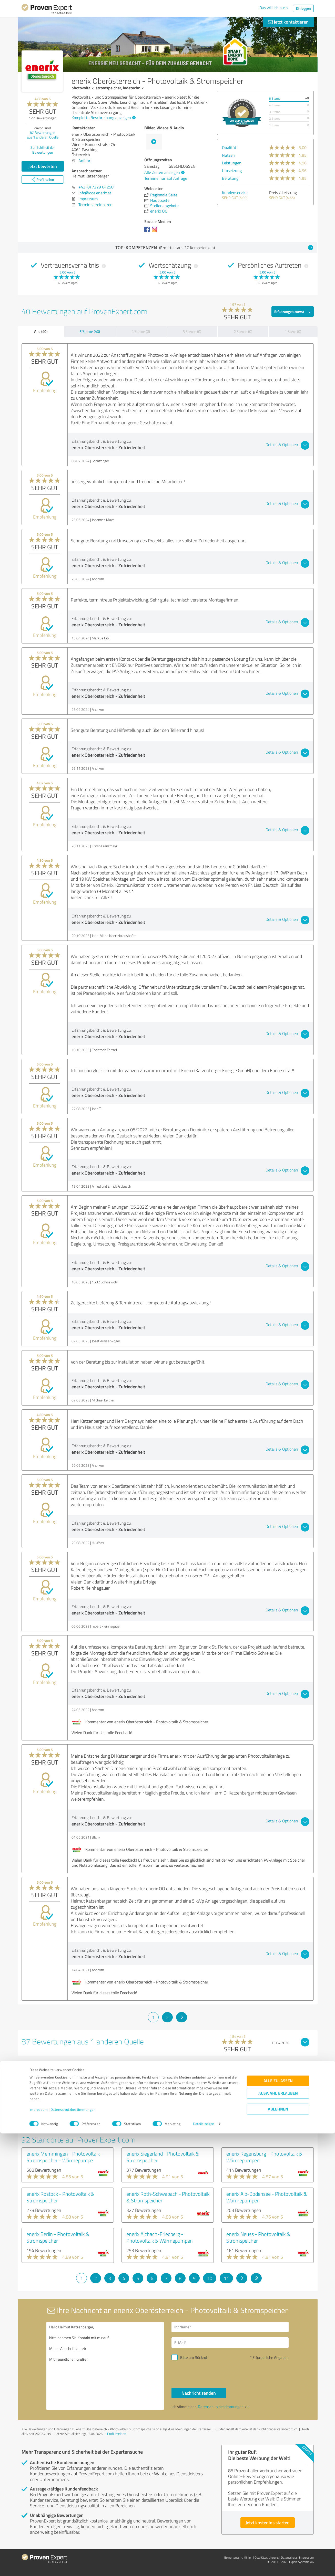  What do you see at coordinates (165, 178) in the screenshot?
I see `Termine nur auf Anfrage` at bounding box center [165, 178].